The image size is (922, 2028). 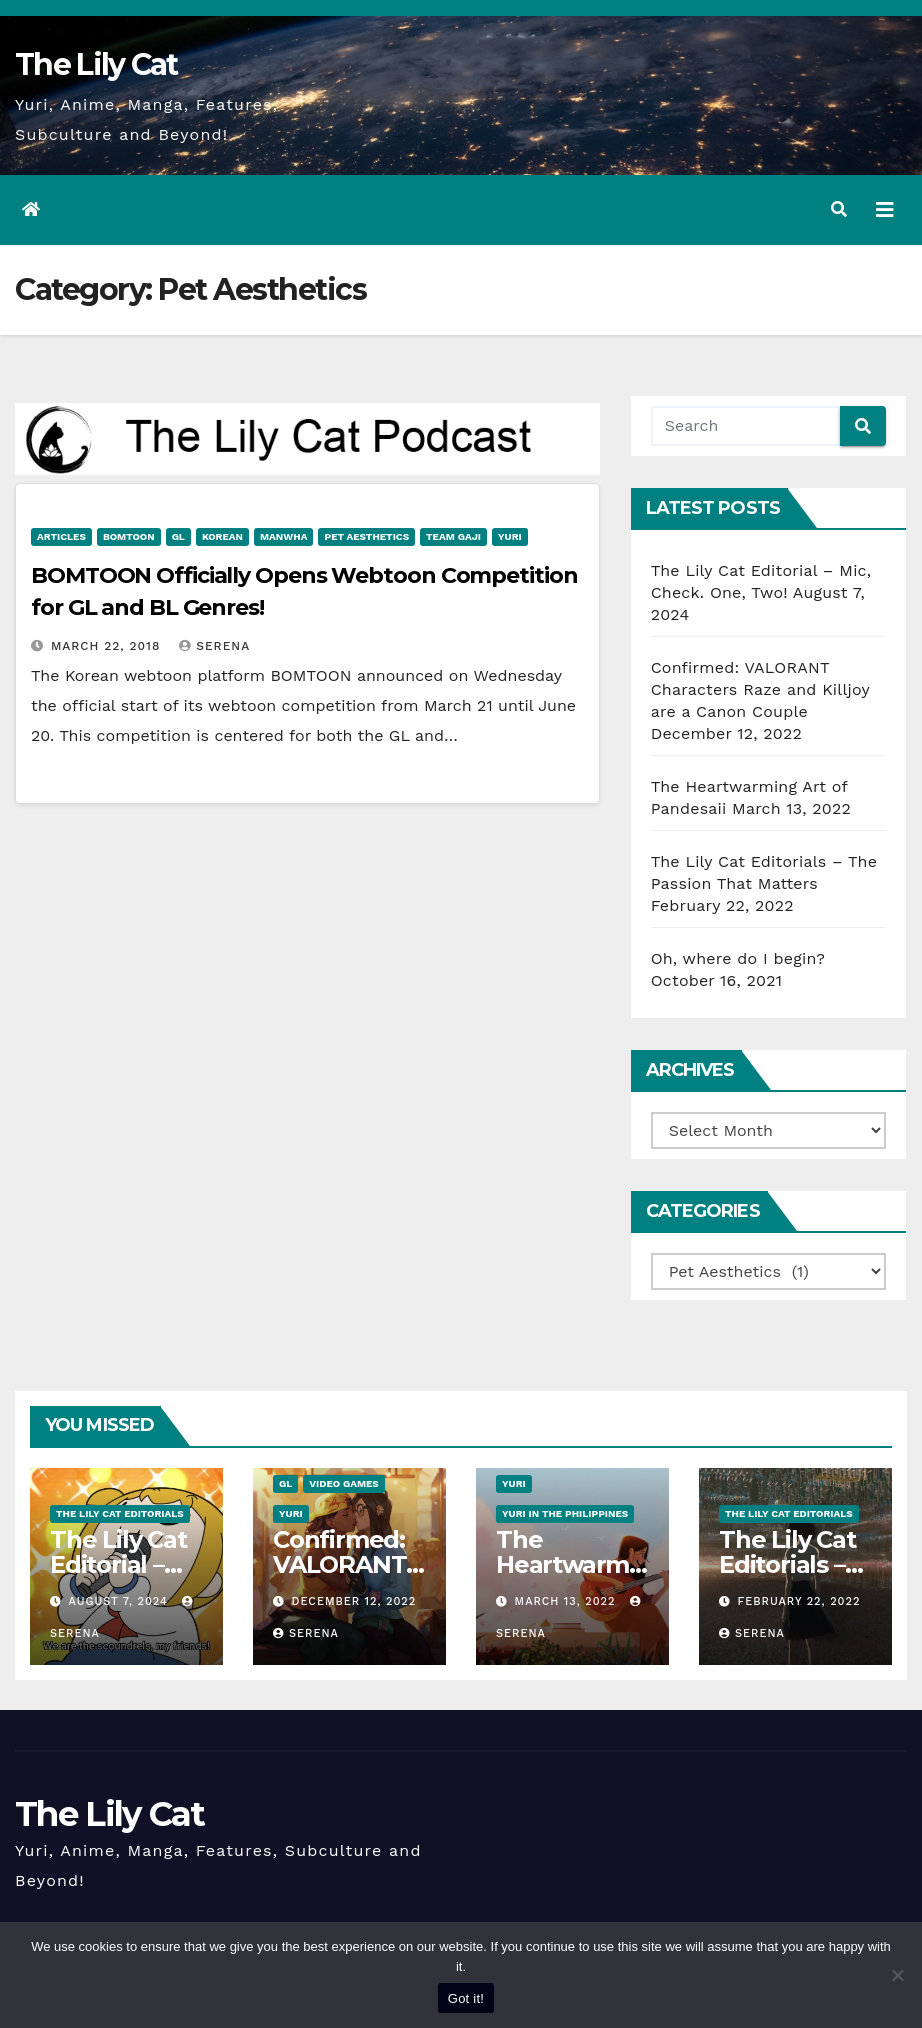 What do you see at coordinates (121, 1601) in the screenshot?
I see `August 7, 2024` at bounding box center [121, 1601].